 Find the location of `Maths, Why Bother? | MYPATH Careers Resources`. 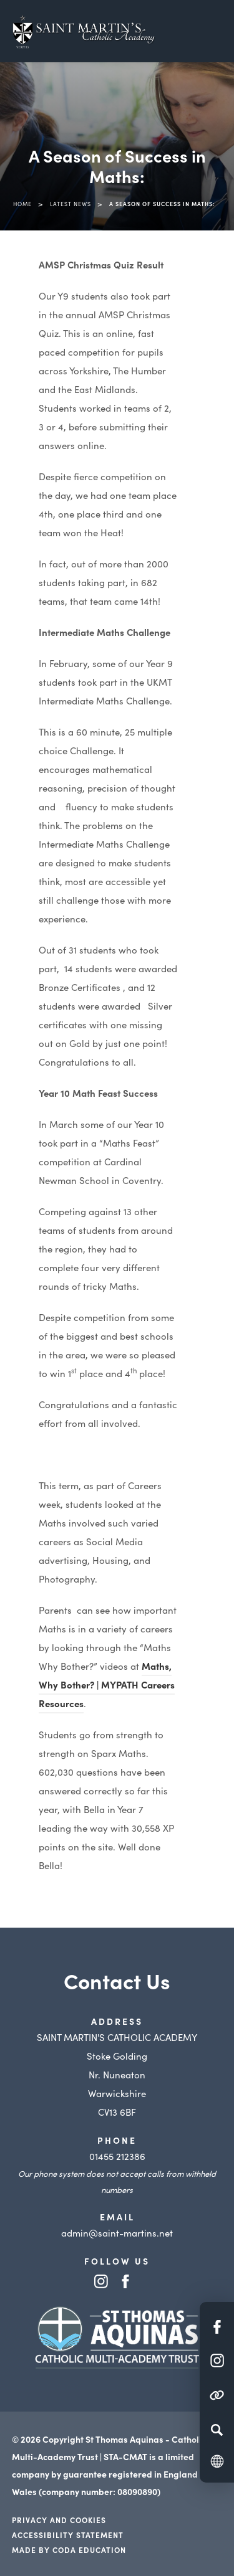

Maths, Why Bother? | MYPATH Careers Resources is located at coordinates (107, 1684).